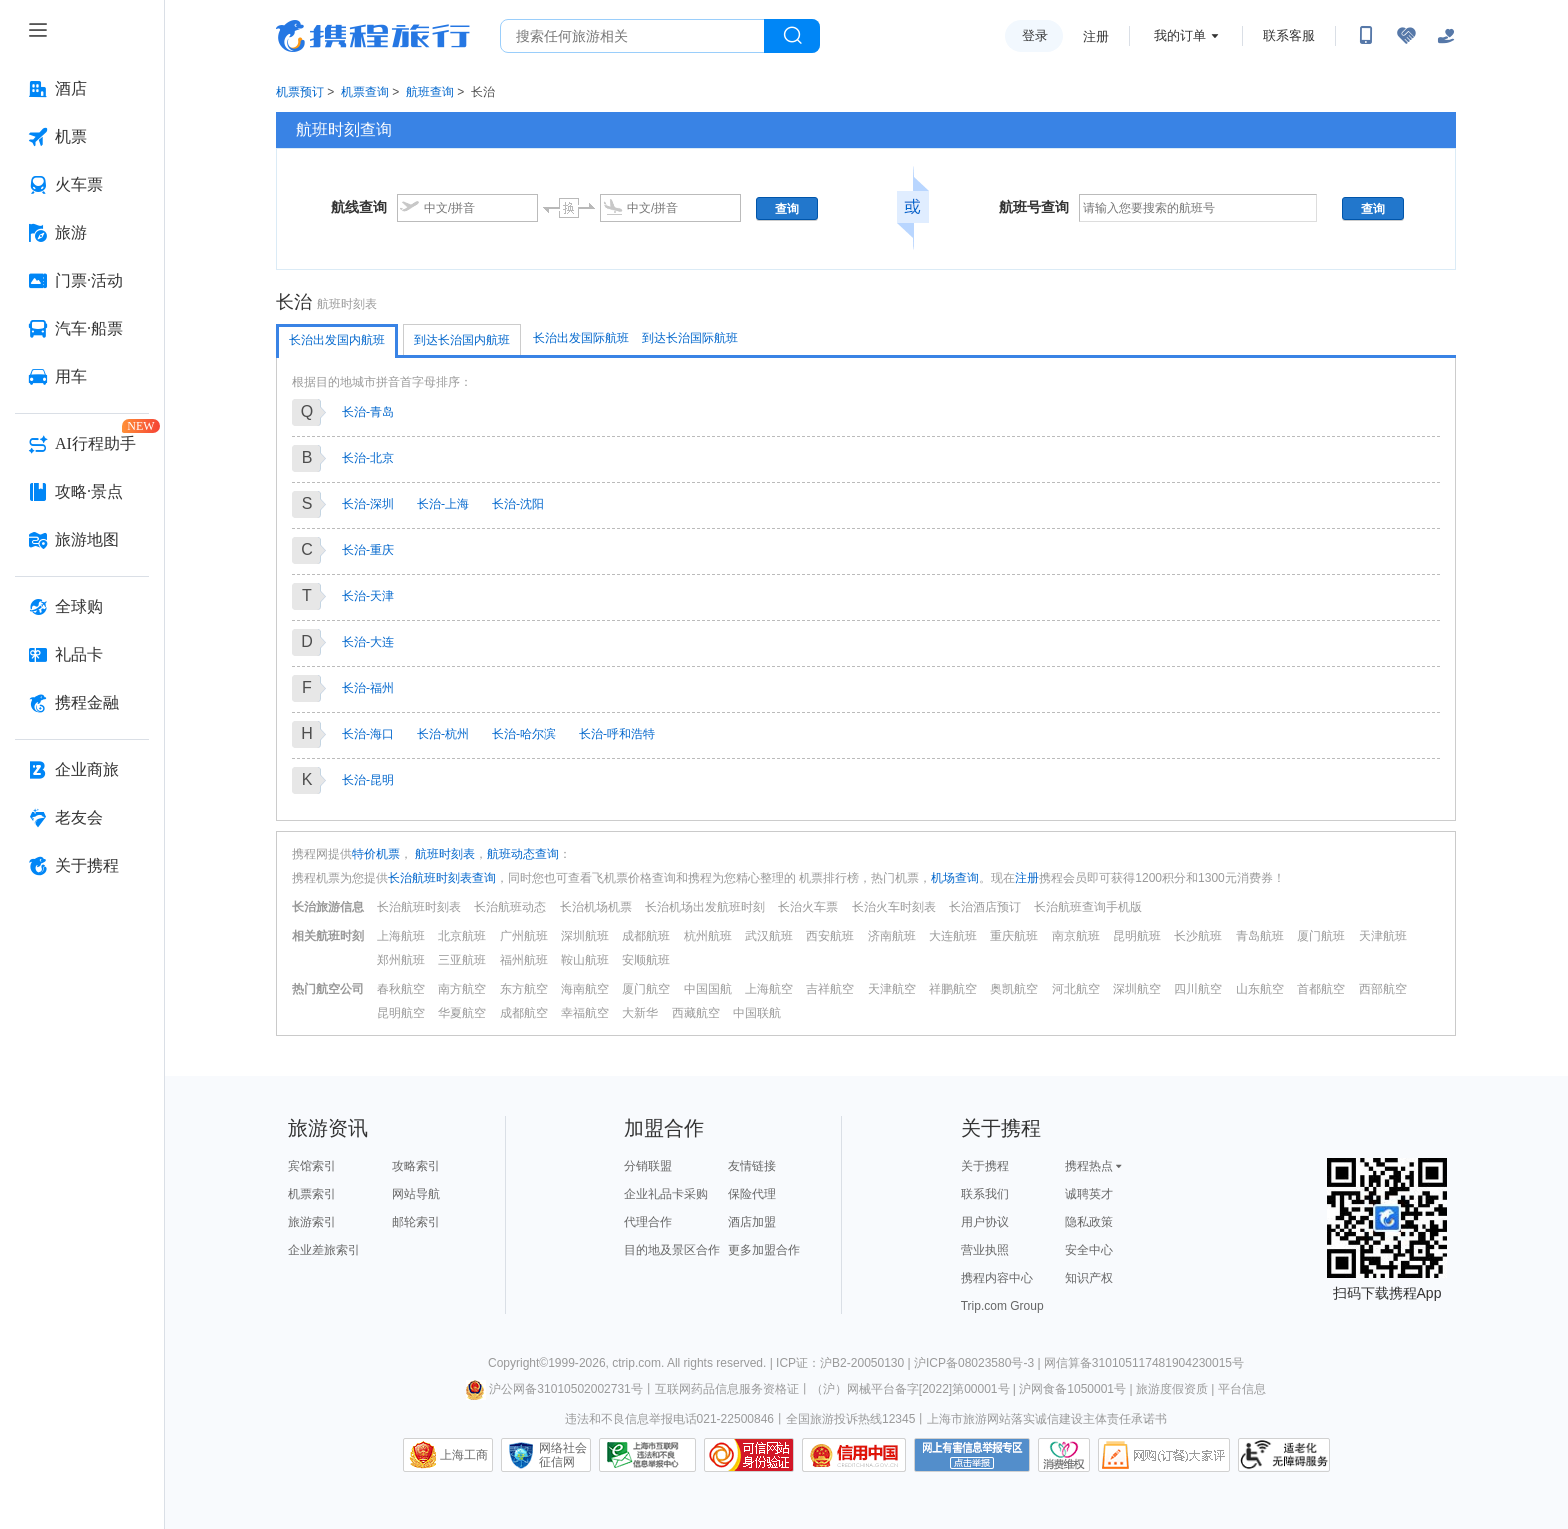 This screenshot has width=1568, height=1529. I want to click on 长治-哈尔滨, so click(524, 734).